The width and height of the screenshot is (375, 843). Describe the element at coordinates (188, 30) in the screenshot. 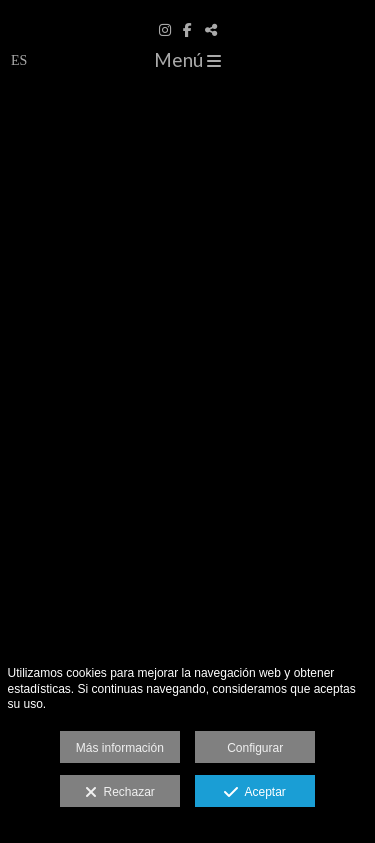

I see `[Abrir Facebook]` at that location.